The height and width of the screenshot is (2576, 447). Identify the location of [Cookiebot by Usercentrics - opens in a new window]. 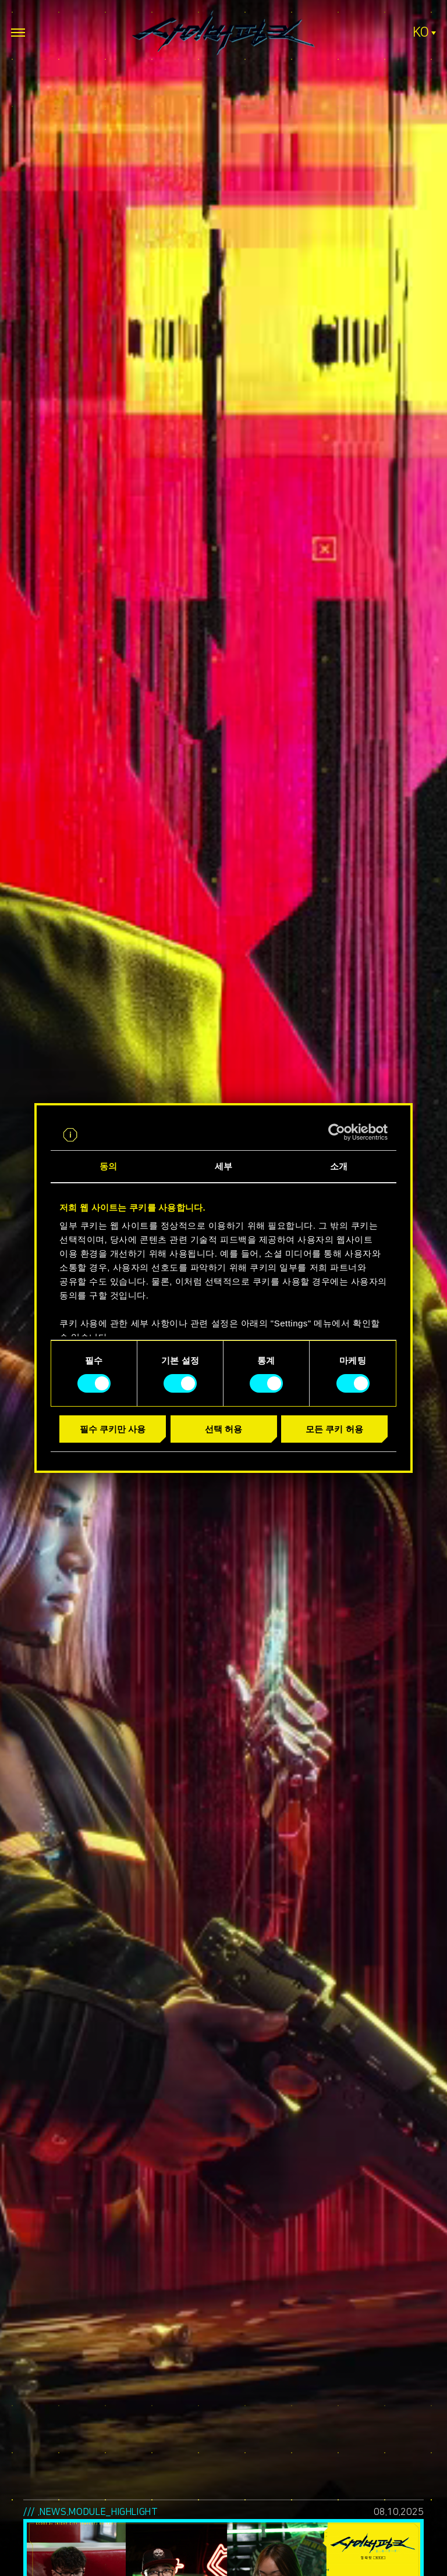
(337, 1132).